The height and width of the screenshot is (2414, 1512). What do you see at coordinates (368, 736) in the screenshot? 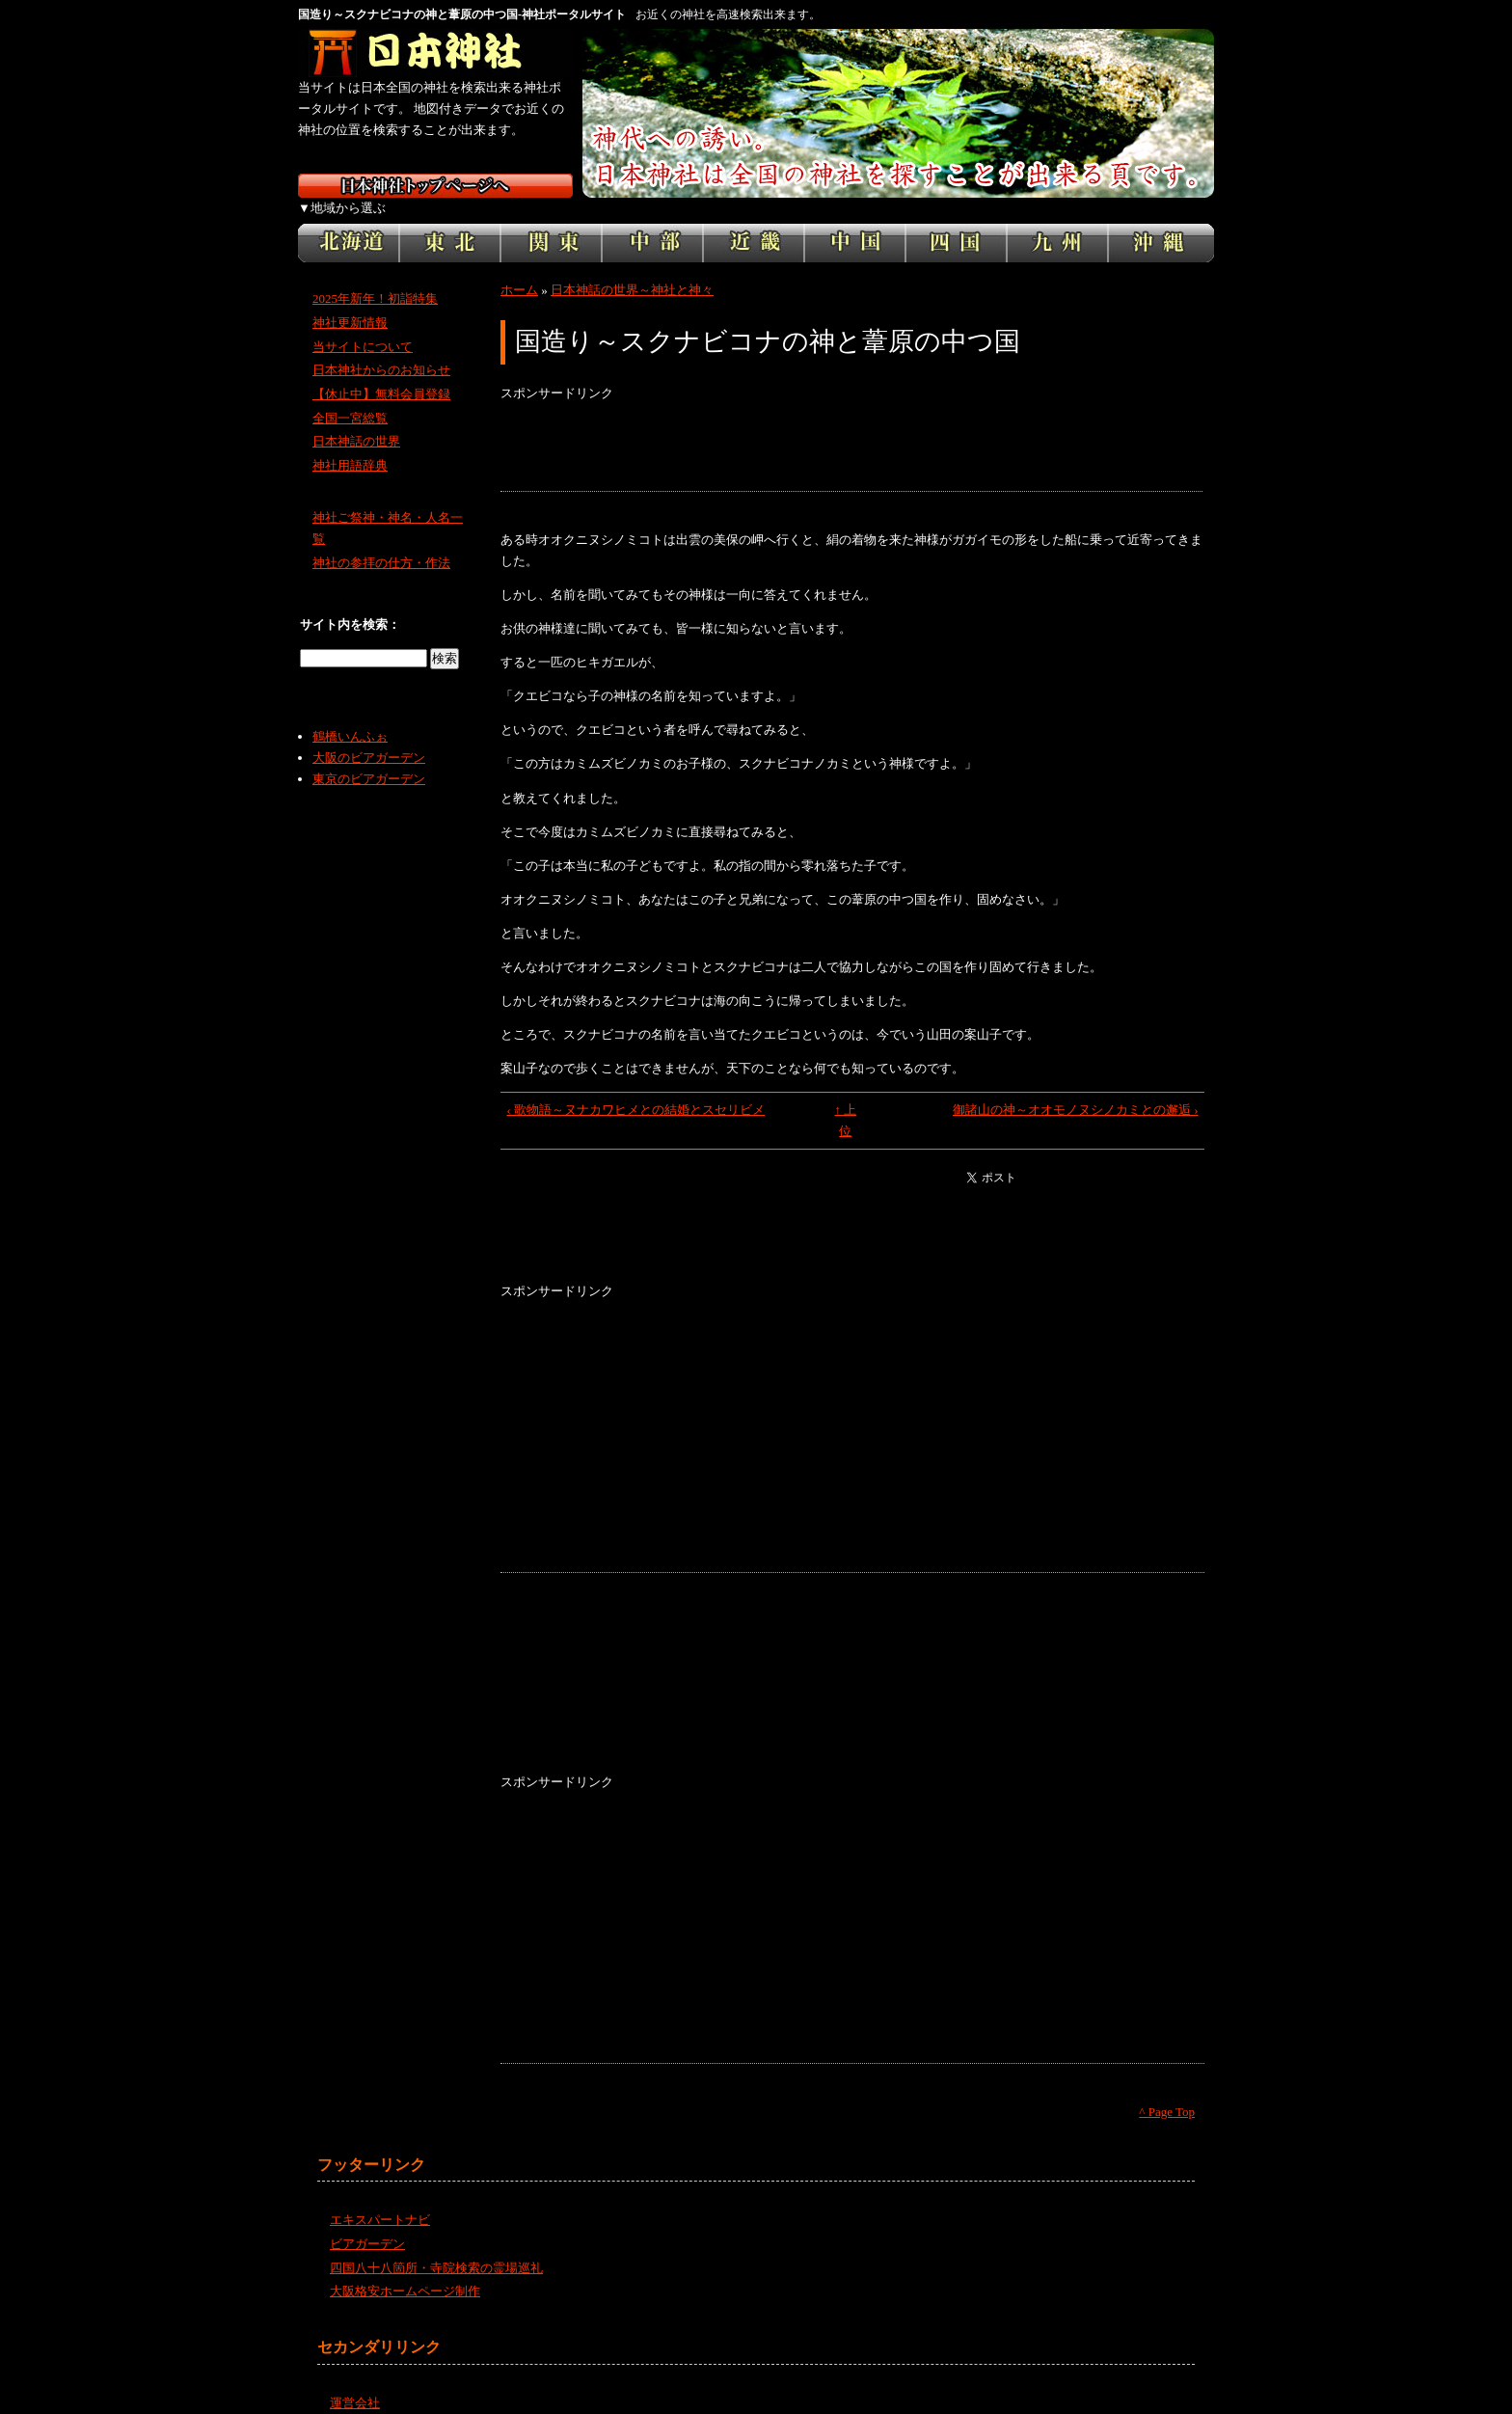
I see `大阪のビアガーデン` at bounding box center [368, 736].